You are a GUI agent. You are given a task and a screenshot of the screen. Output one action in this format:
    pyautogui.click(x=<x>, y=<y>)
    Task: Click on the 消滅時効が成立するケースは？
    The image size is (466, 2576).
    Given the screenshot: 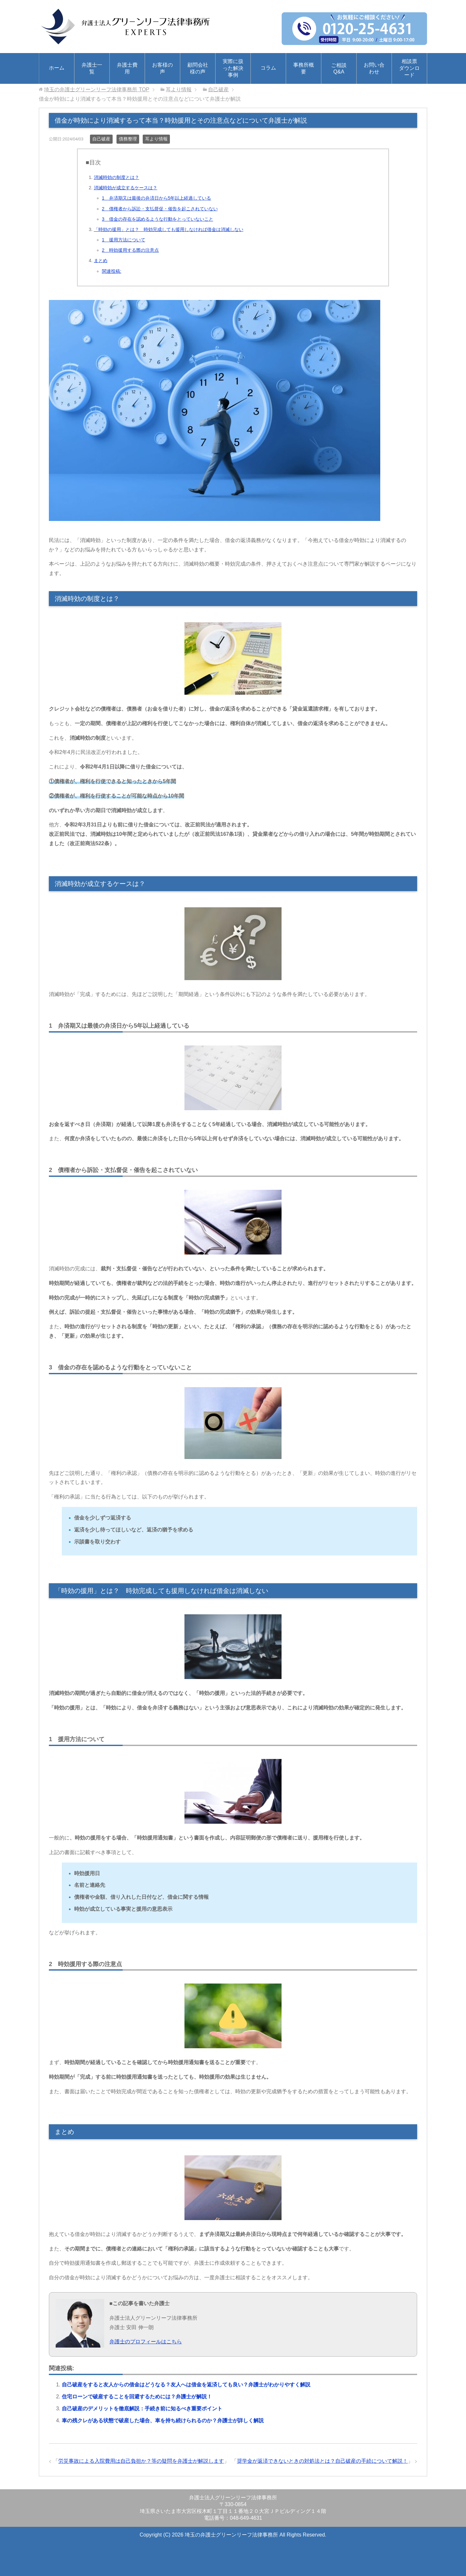 What is the action you would take?
    pyautogui.click(x=125, y=187)
    